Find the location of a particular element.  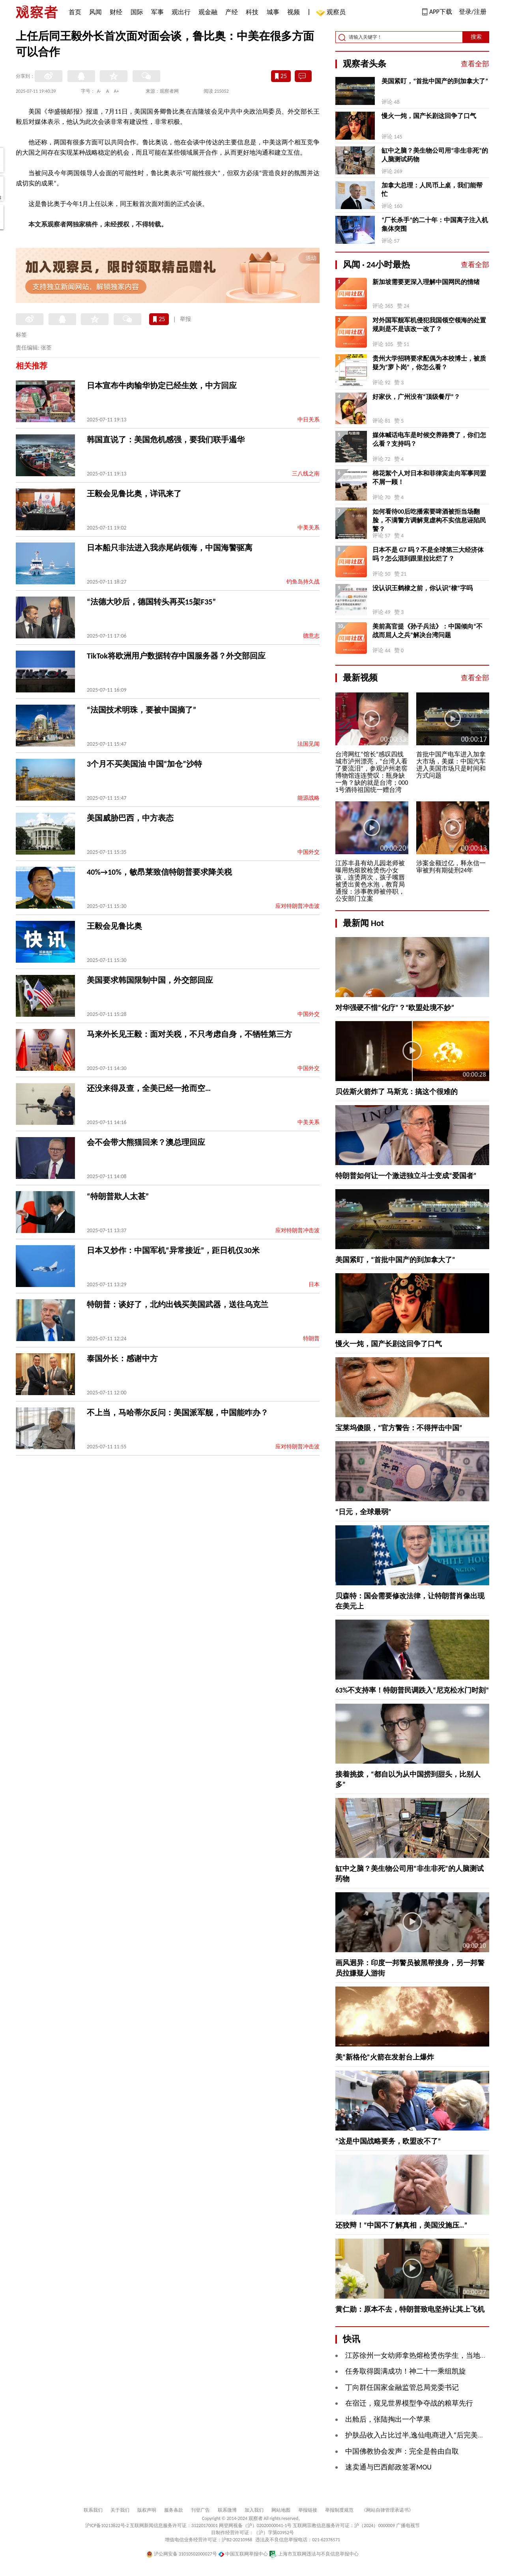

举报制度规范 is located at coordinates (339, 2510).